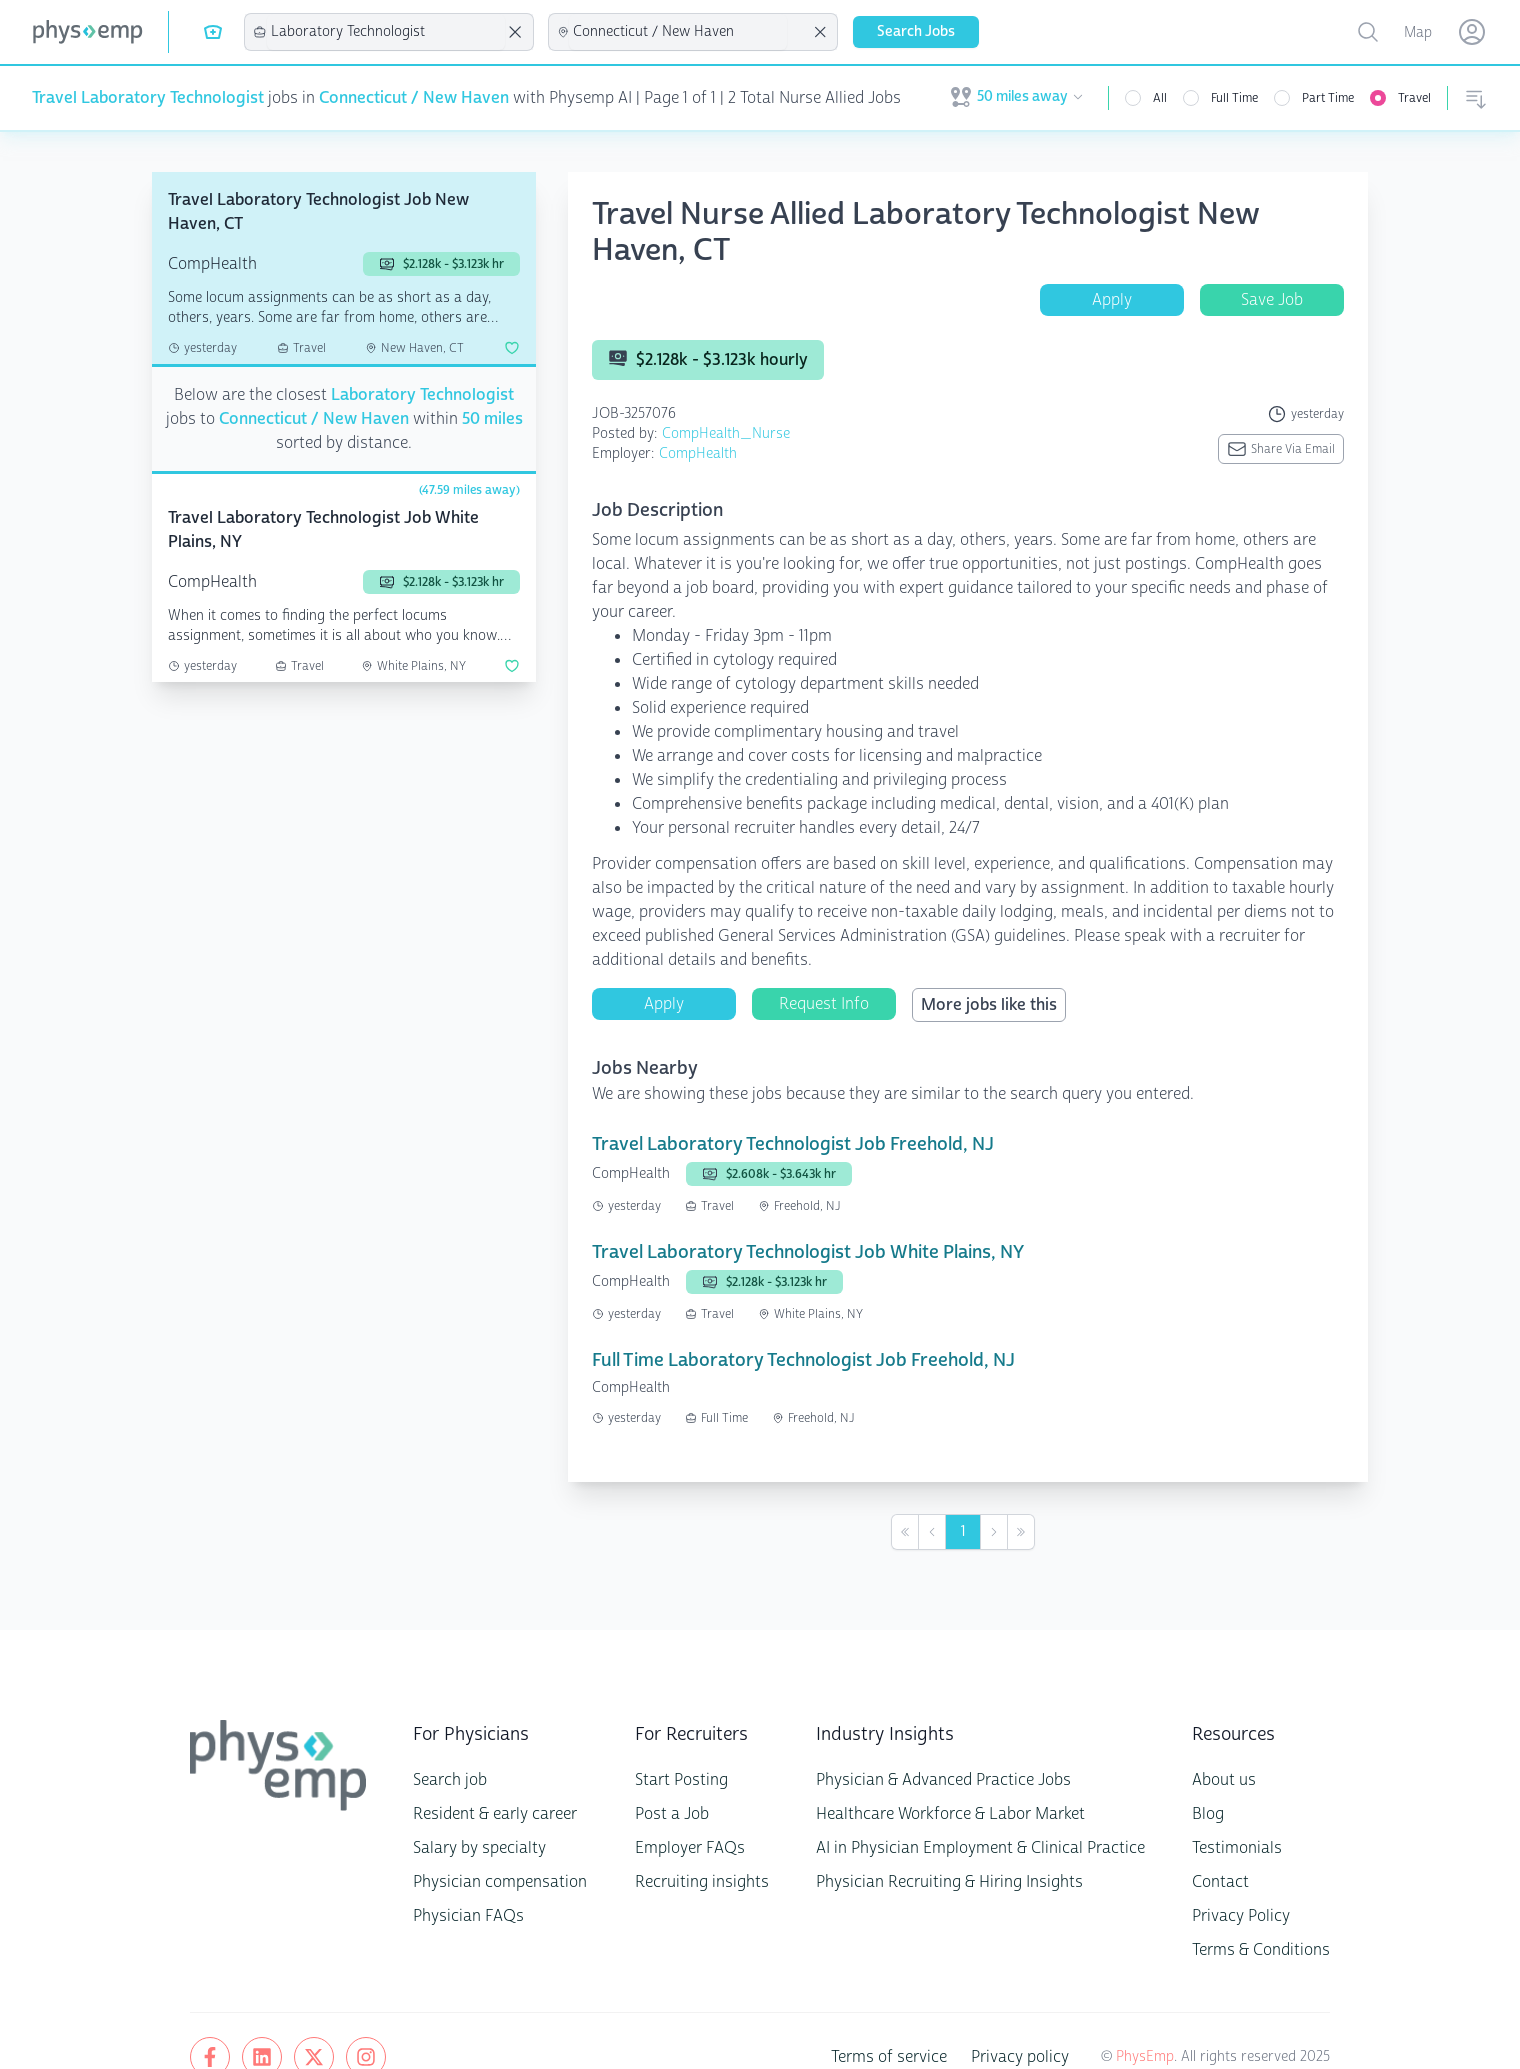 Image resolution: width=1520 pixels, height=2069 pixels. I want to click on Apply, so click(1112, 300).